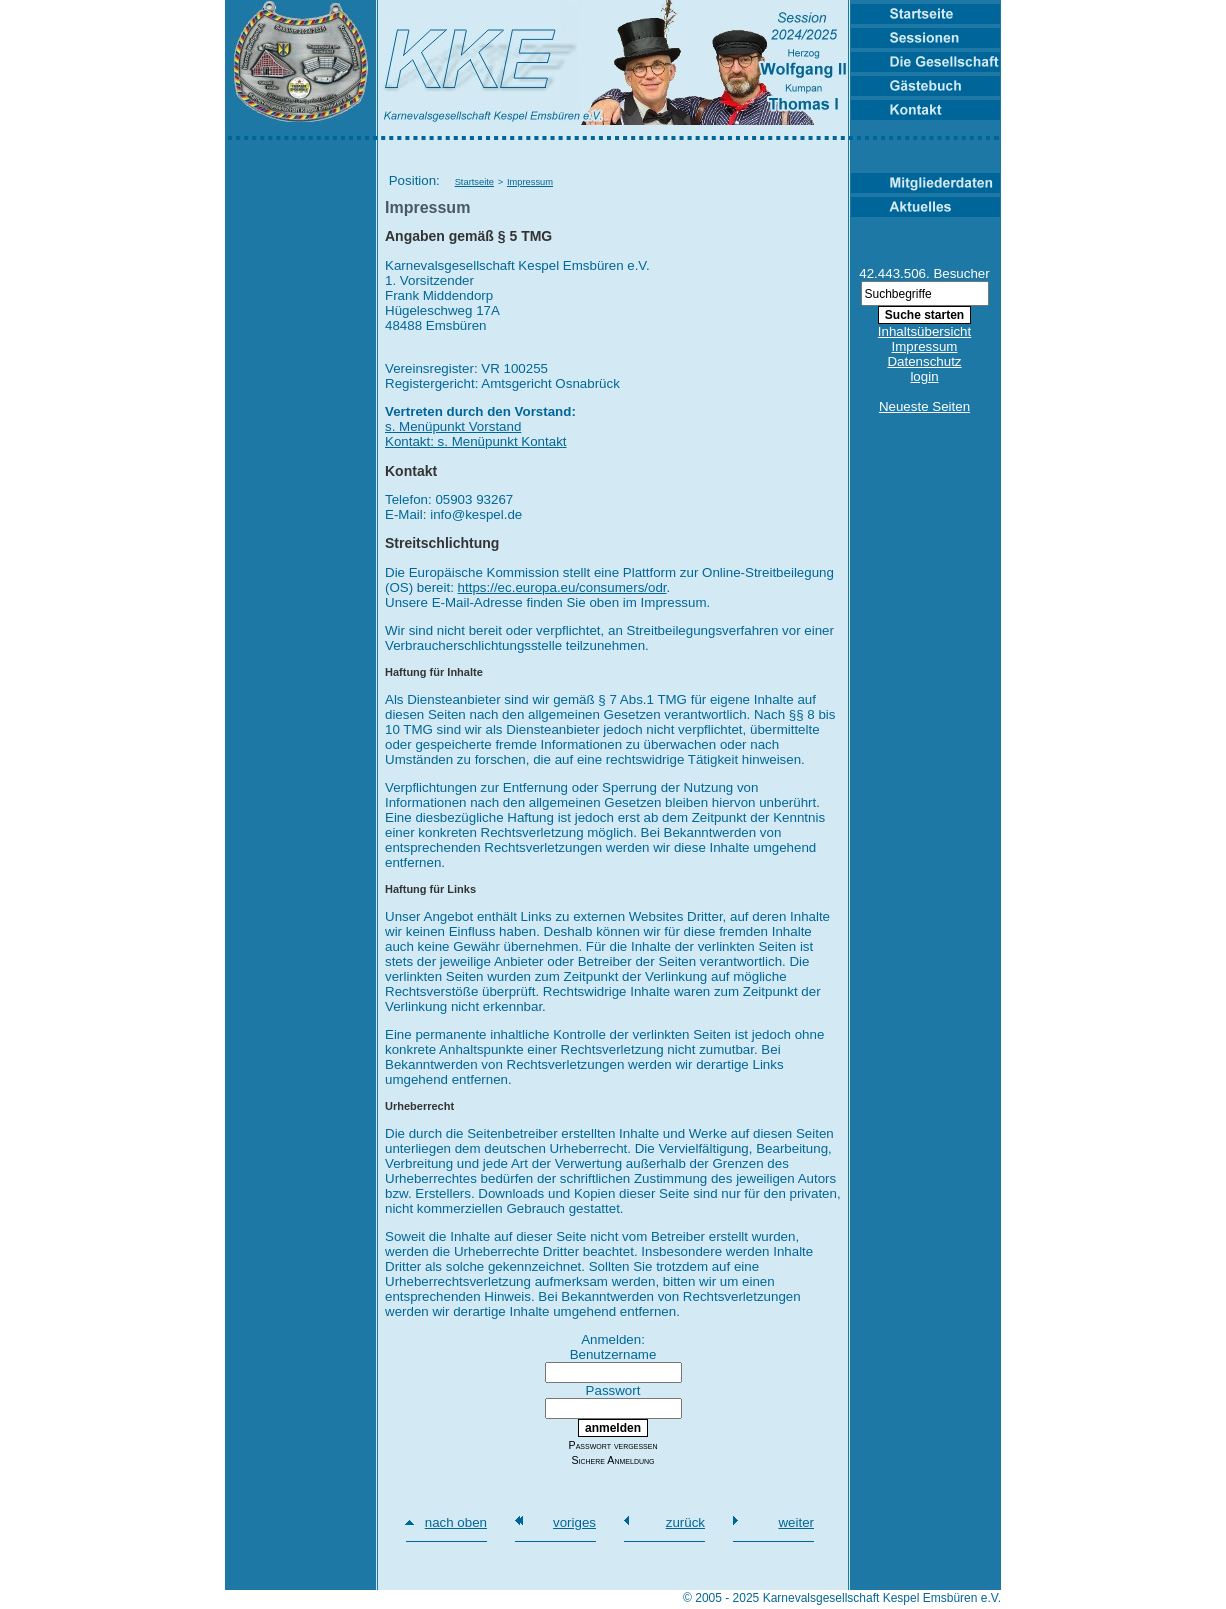 The width and height of the screenshot is (1226, 1609). Describe the element at coordinates (530, 182) in the screenshot. I see `Impressum` at that location.